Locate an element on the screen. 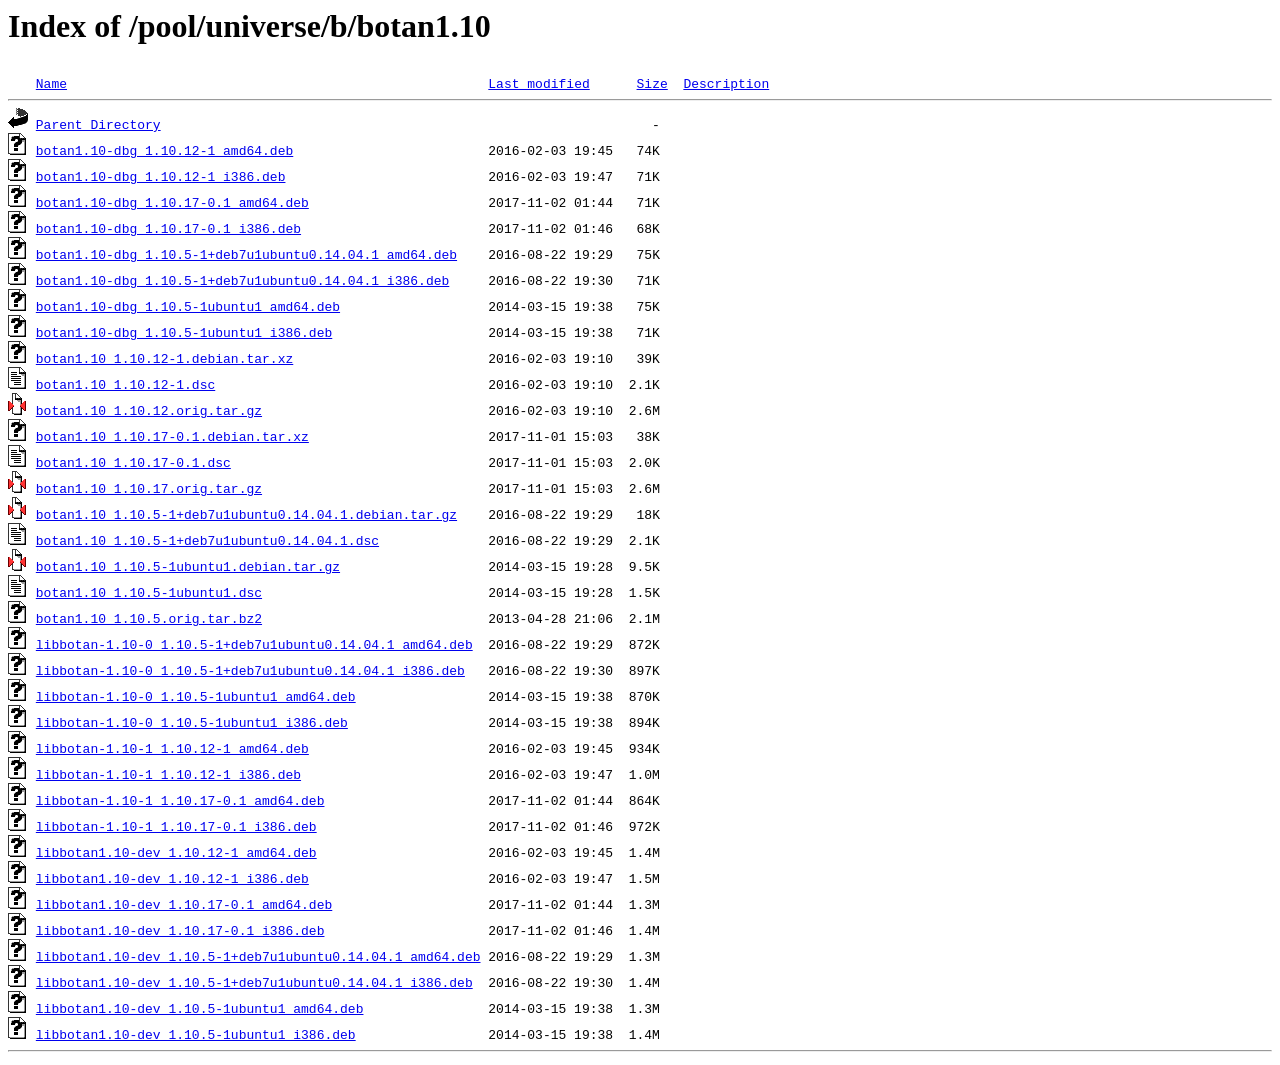 Image resolution: width=1280 pixels, height=1065 pixels. botan1.10_1.10.17-0.1.dsc is located at coordinates (133, 462).